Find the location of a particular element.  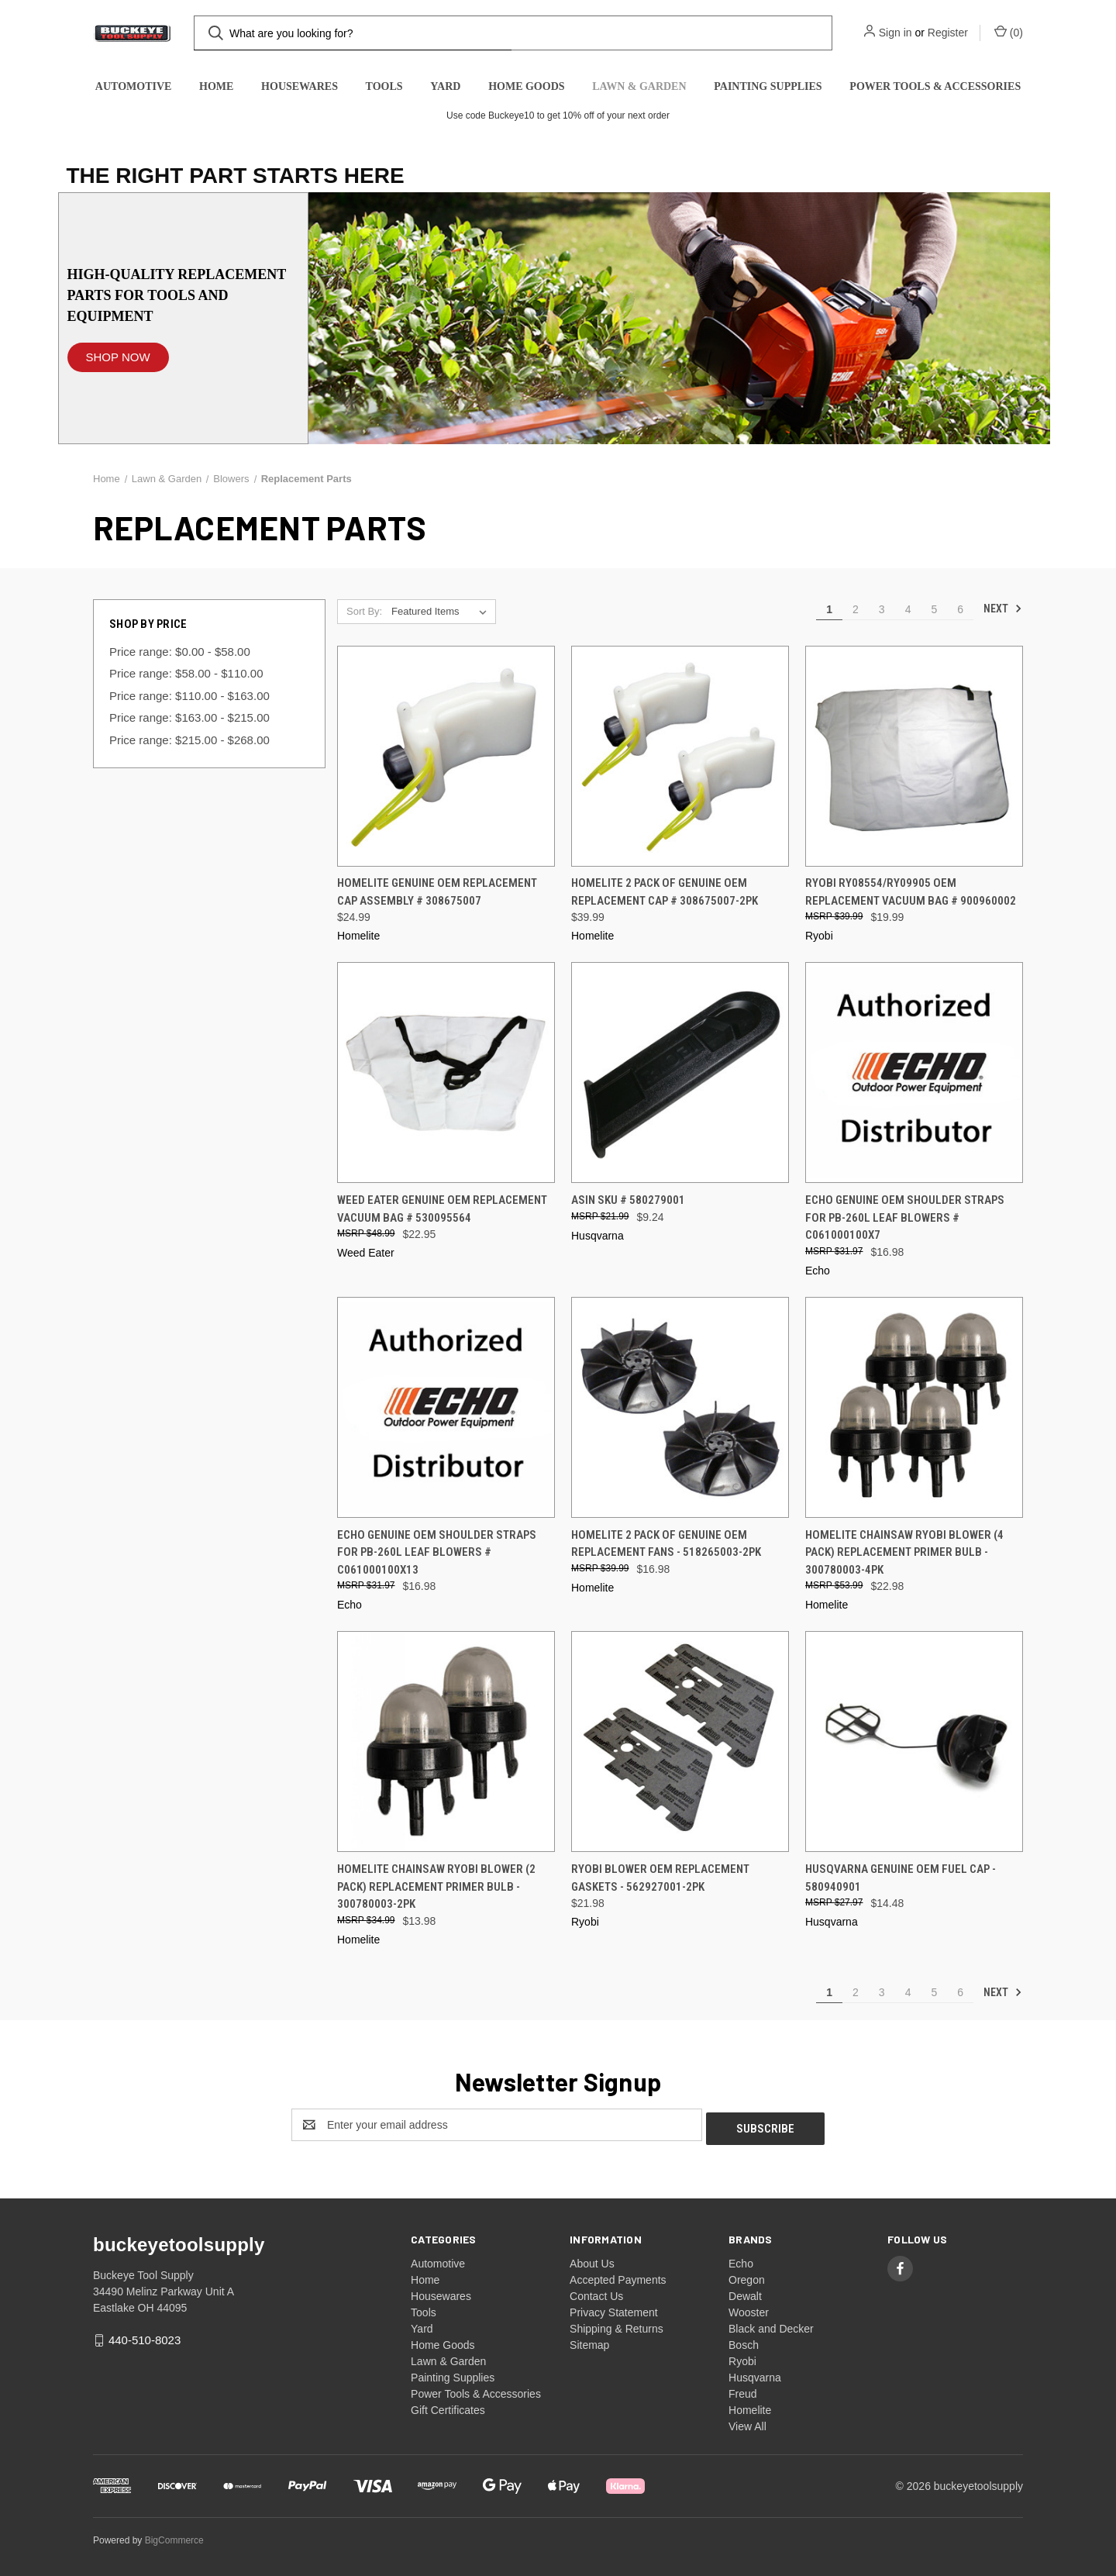

Sitemap is located at coordinates (589, 2341).